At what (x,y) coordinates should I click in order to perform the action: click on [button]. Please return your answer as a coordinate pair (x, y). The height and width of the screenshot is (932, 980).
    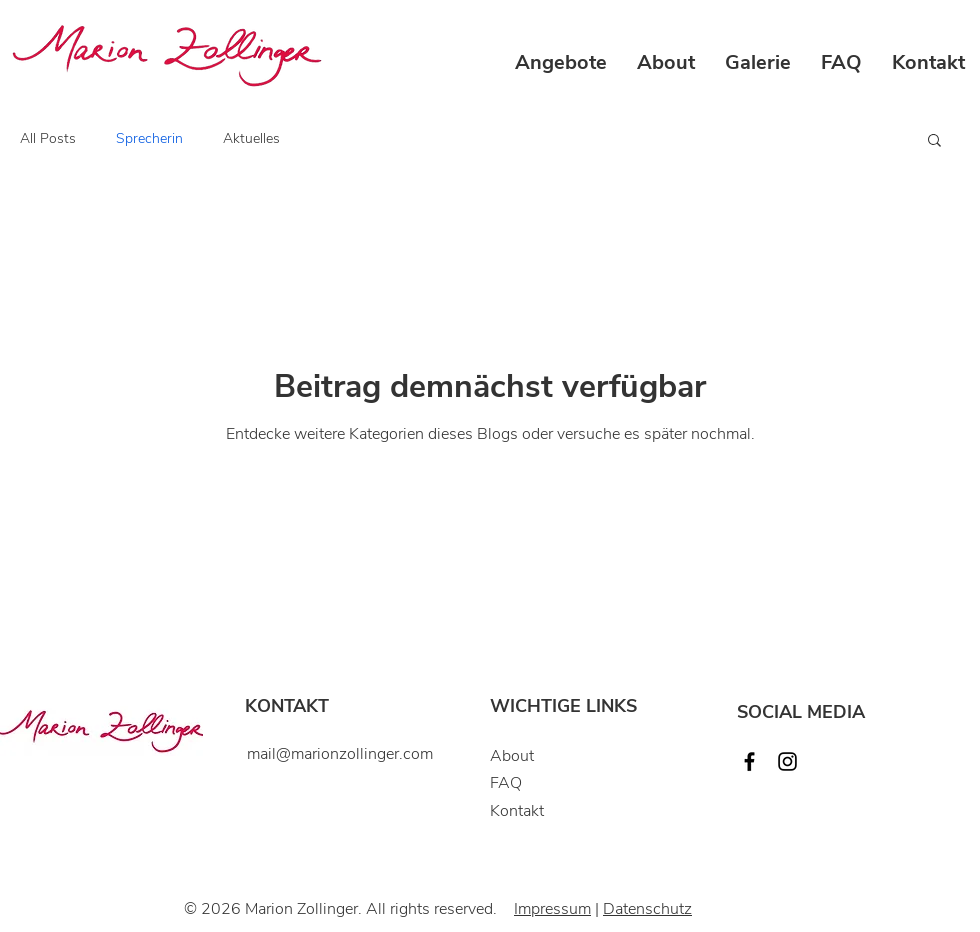
    Looking at the image, I should click on (561, 63).